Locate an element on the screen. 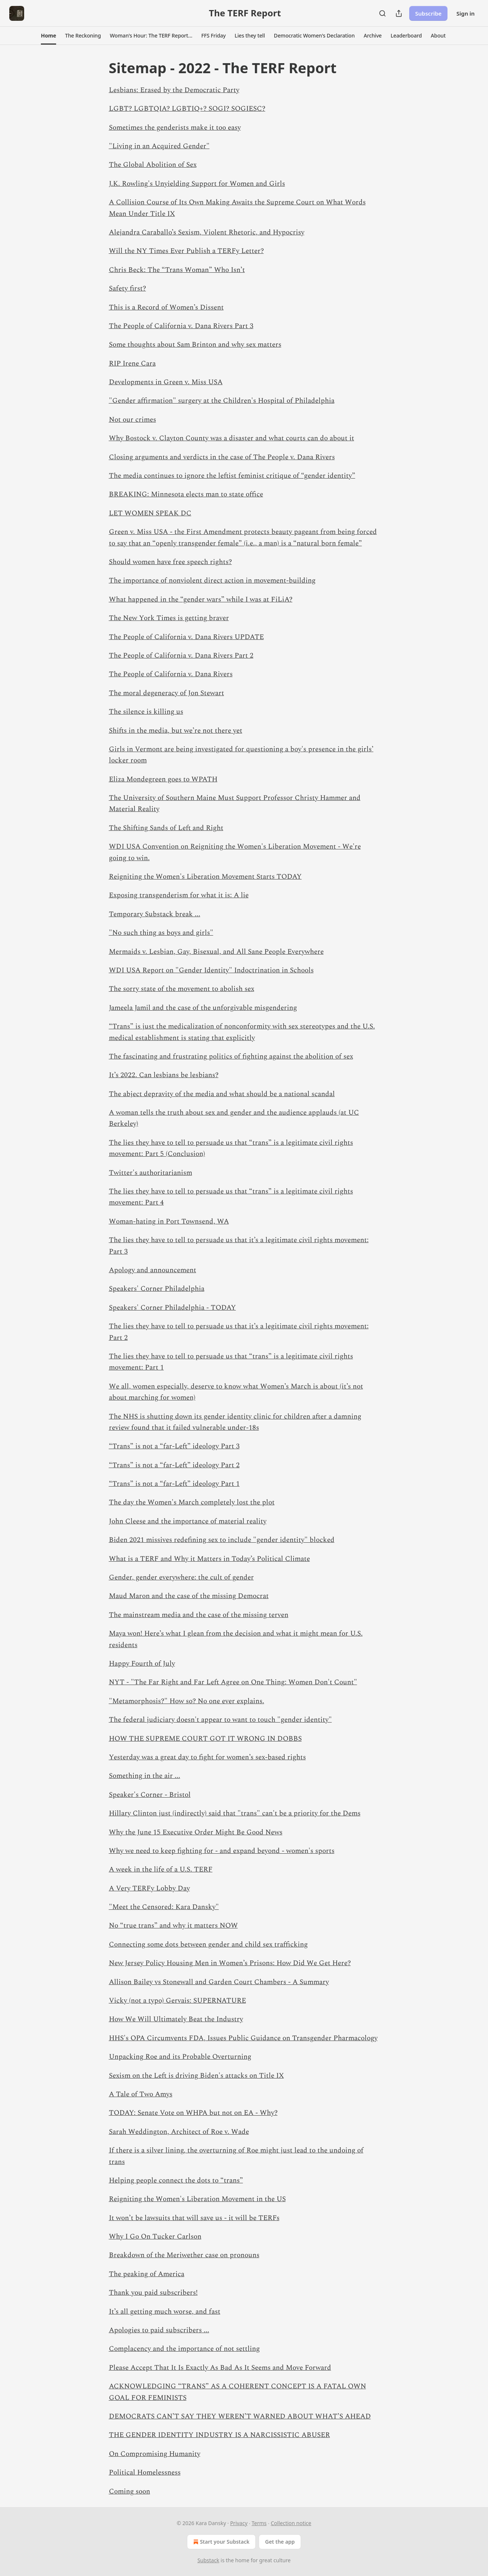 Image resolution: width=488 pixels, height=2576 pixels. [Search] is located at coordinates (382, 13).